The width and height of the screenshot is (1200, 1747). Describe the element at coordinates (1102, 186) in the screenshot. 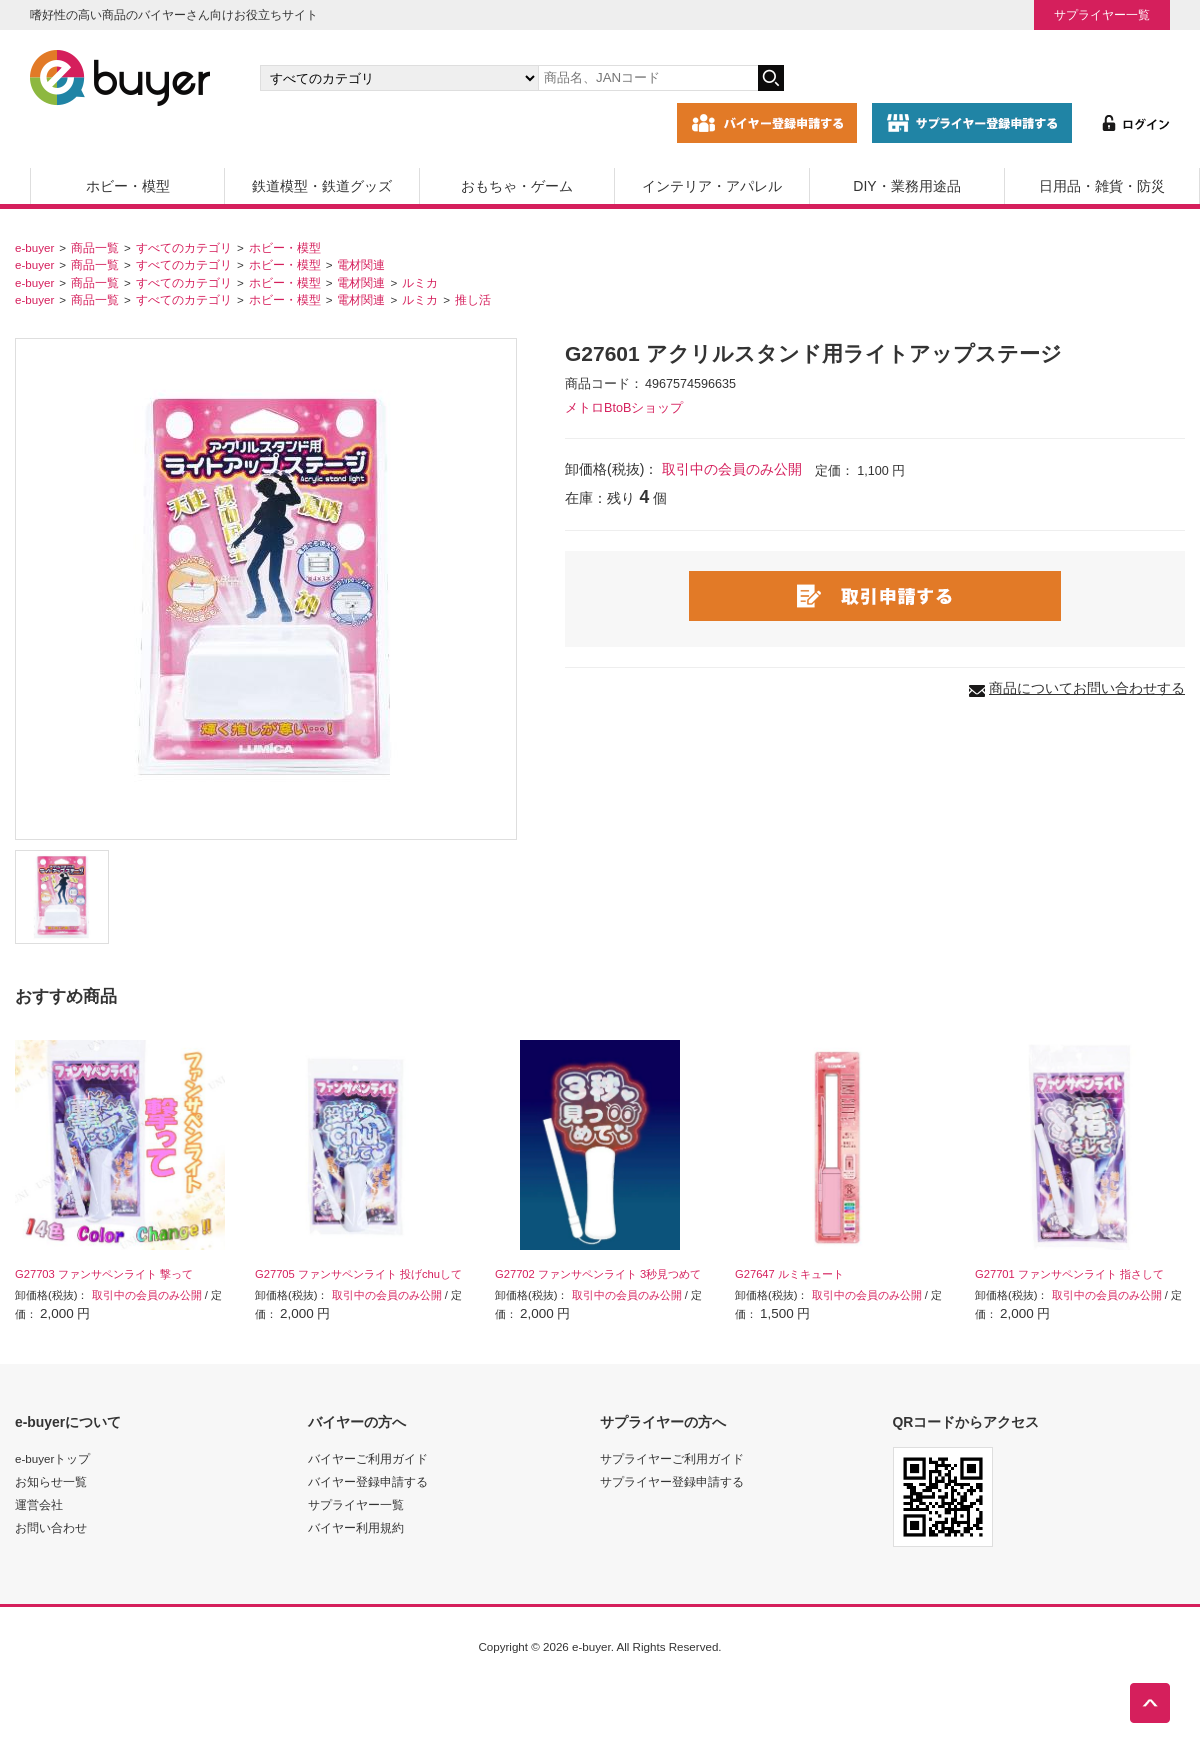

I see `日用品・雑貨・防災` at that location.